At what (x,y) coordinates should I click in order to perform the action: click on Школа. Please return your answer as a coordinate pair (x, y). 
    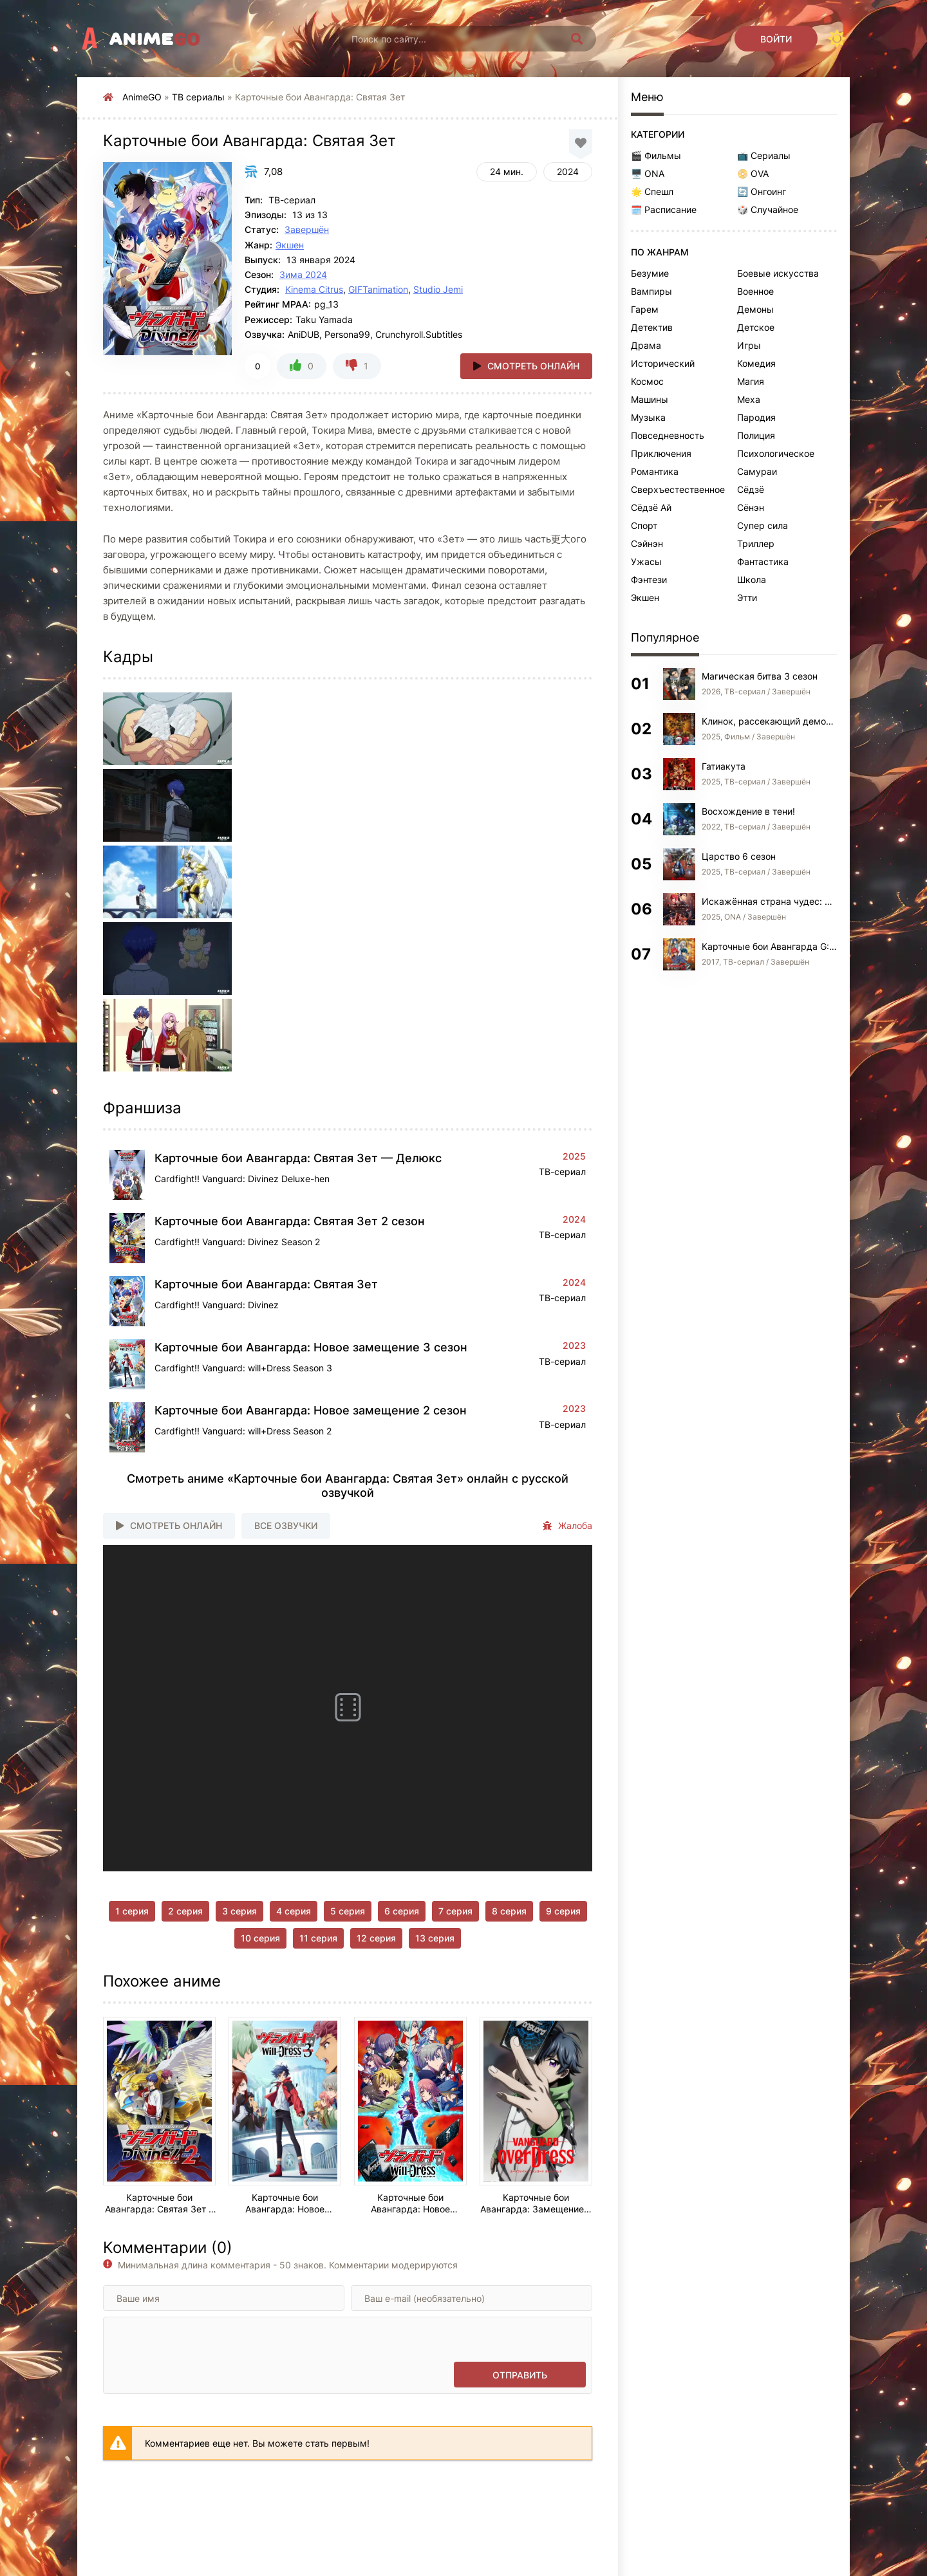
    Looking at the image, I should click on (751, 579).